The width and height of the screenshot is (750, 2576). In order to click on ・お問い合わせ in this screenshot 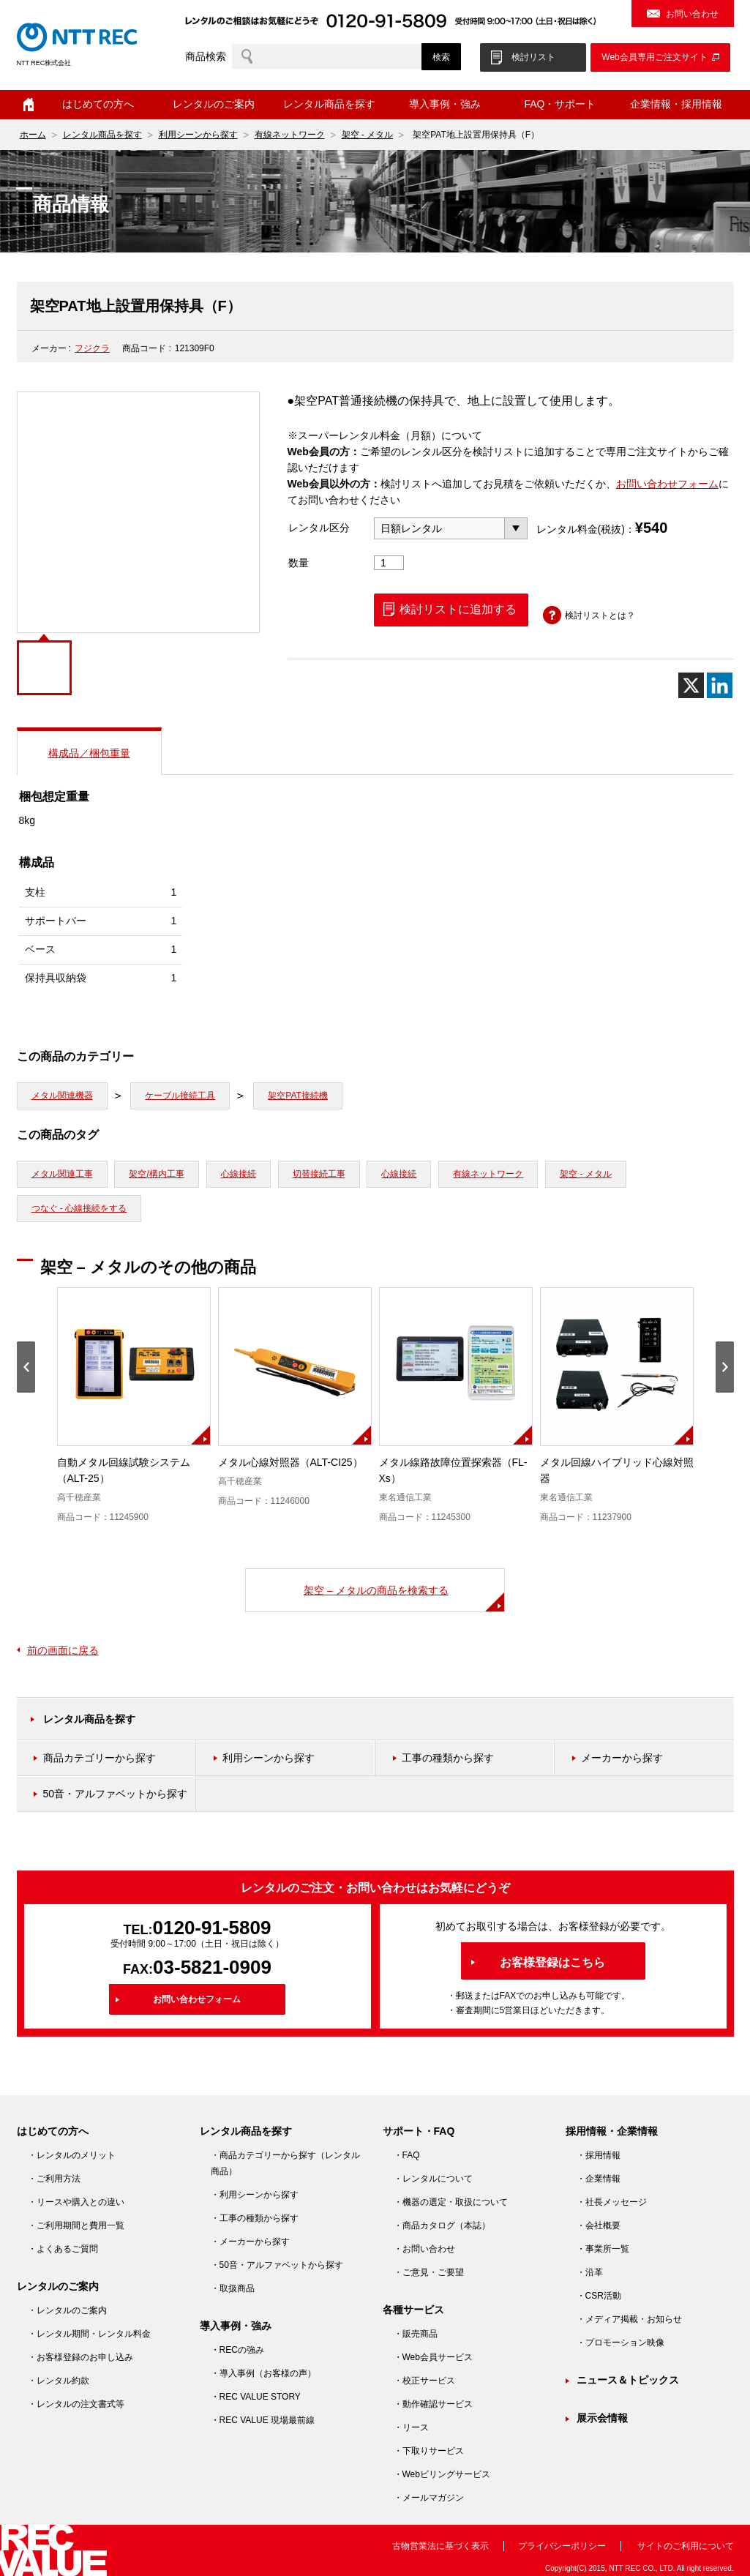, I will do `click(424, 2249)`.